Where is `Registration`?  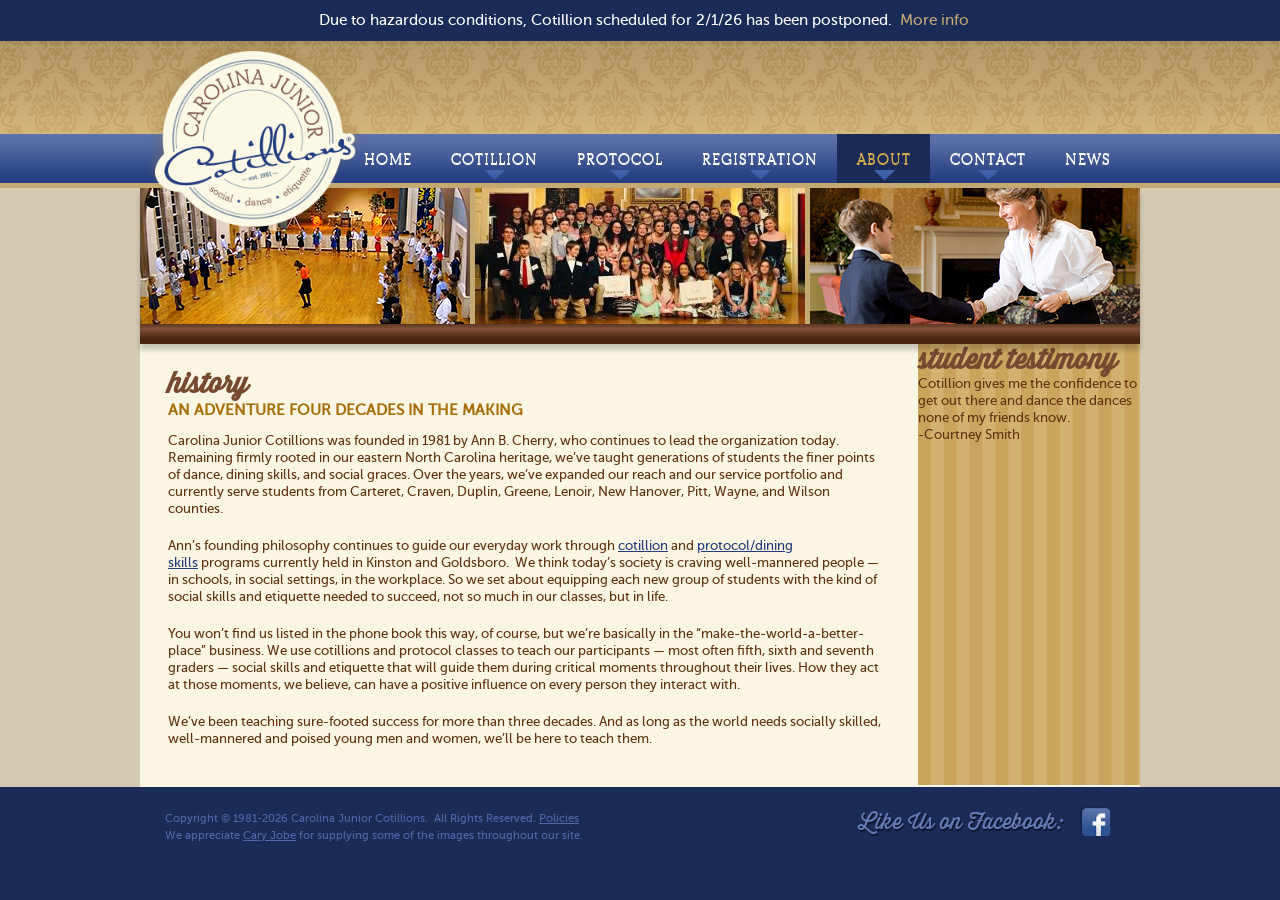
Registration is located at coordinates (760, 165).